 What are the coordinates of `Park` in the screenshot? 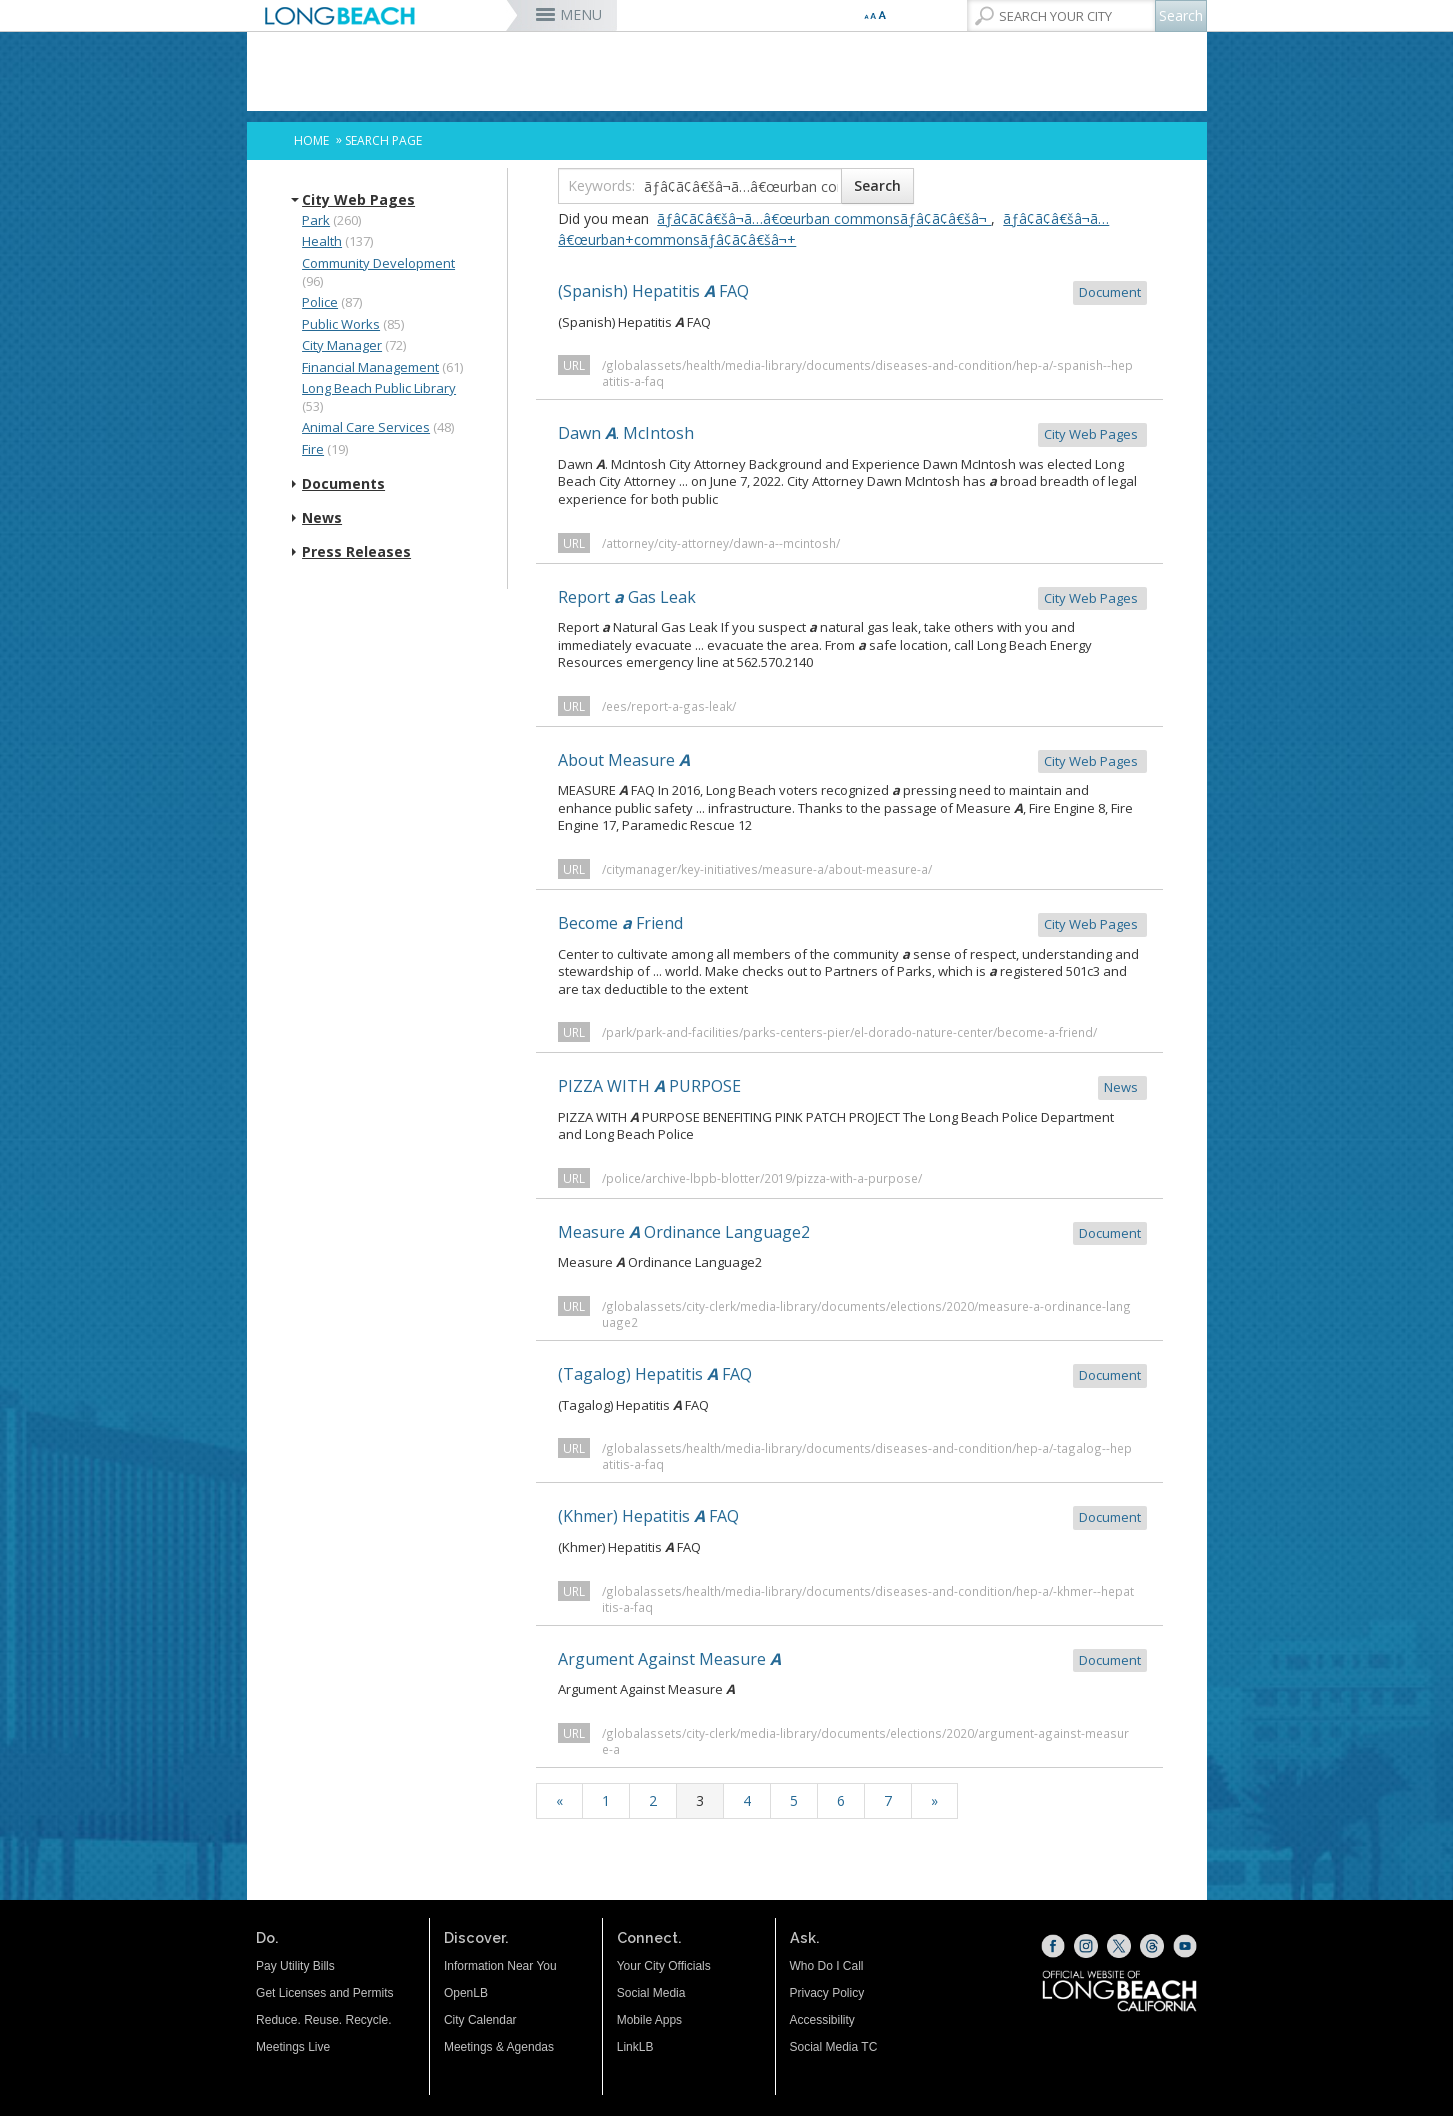 It's located at (316, 220).